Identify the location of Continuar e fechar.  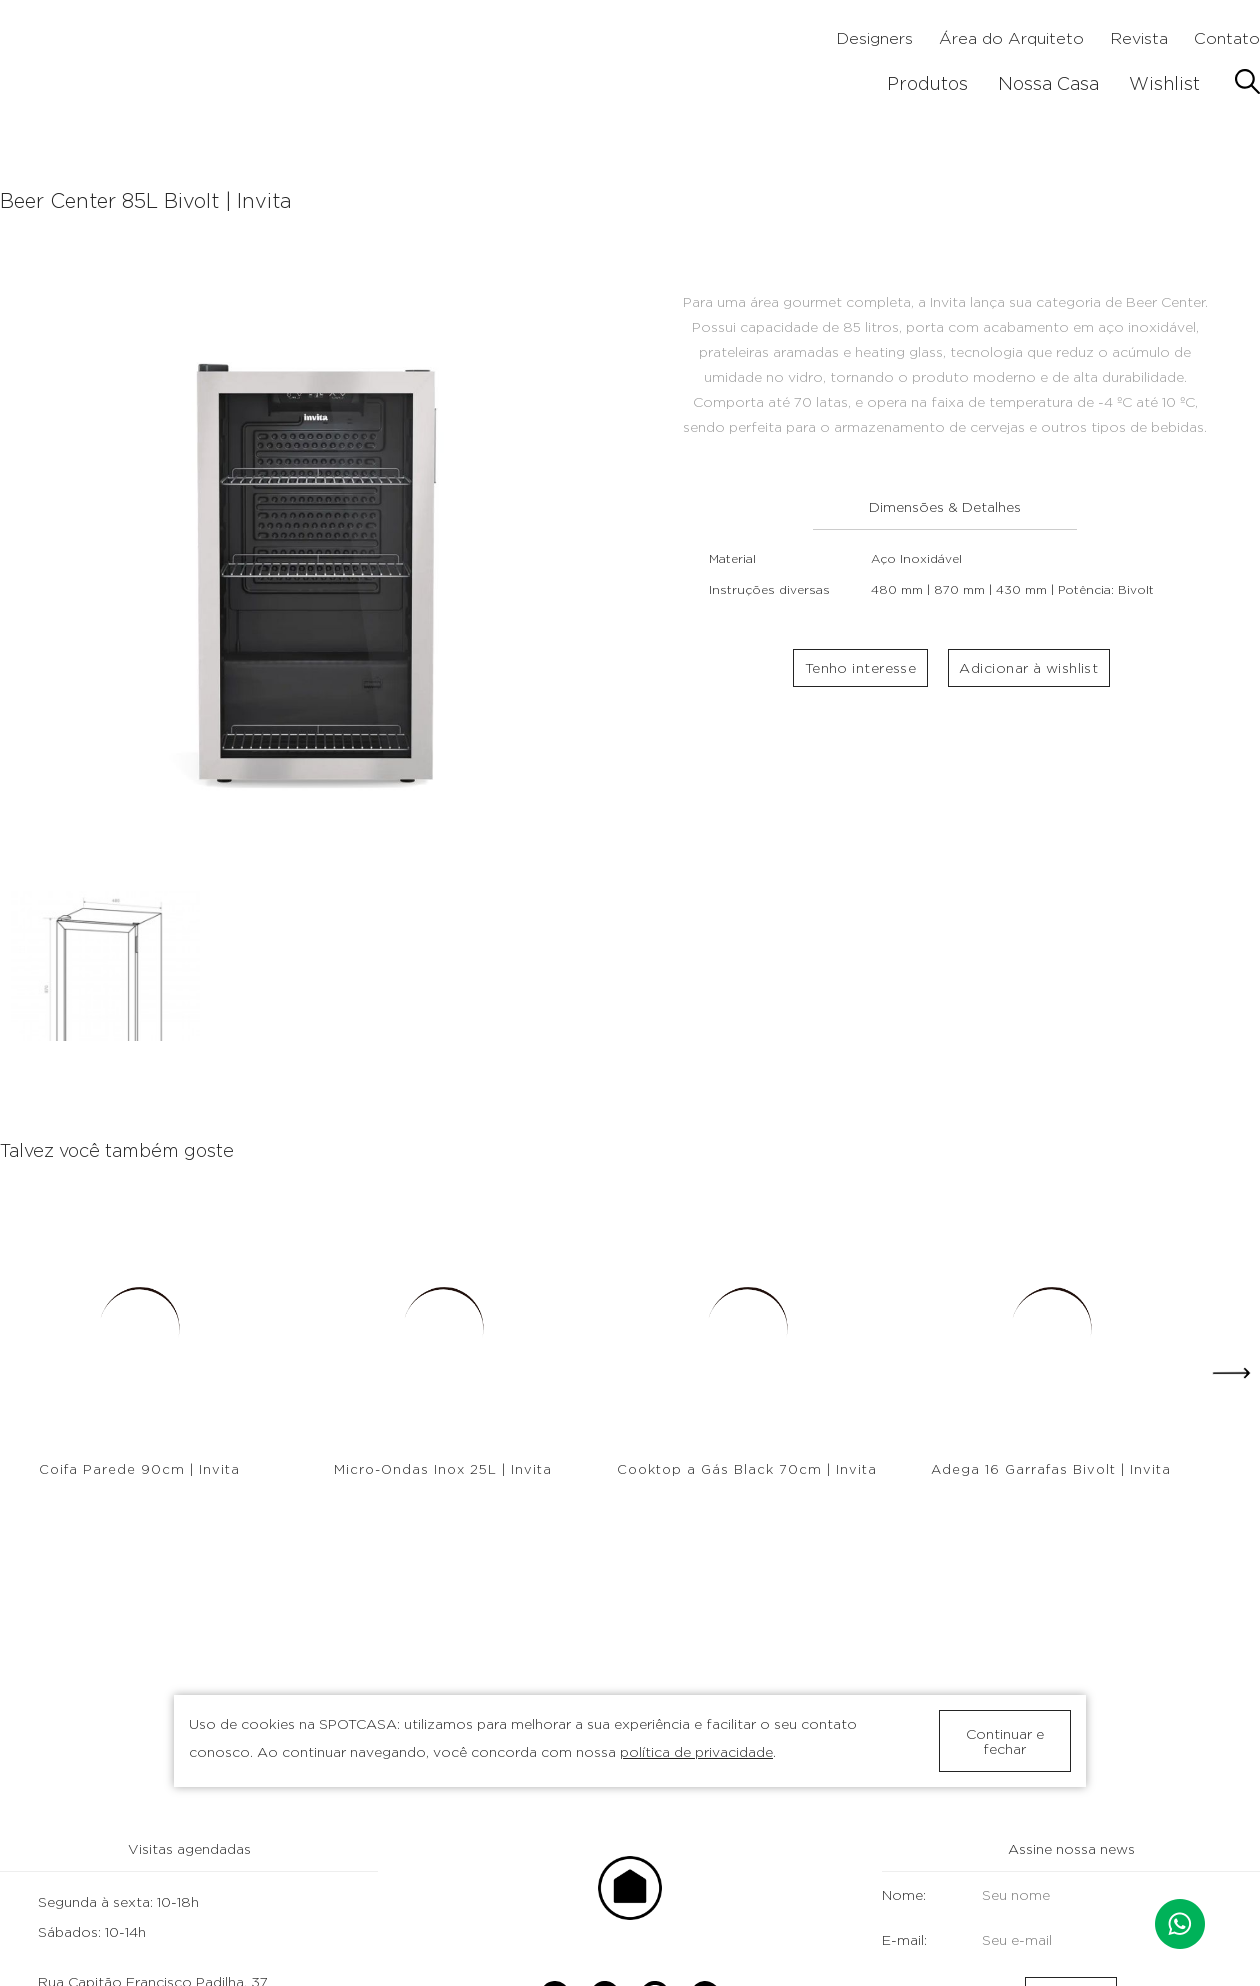
(1005, 1741).